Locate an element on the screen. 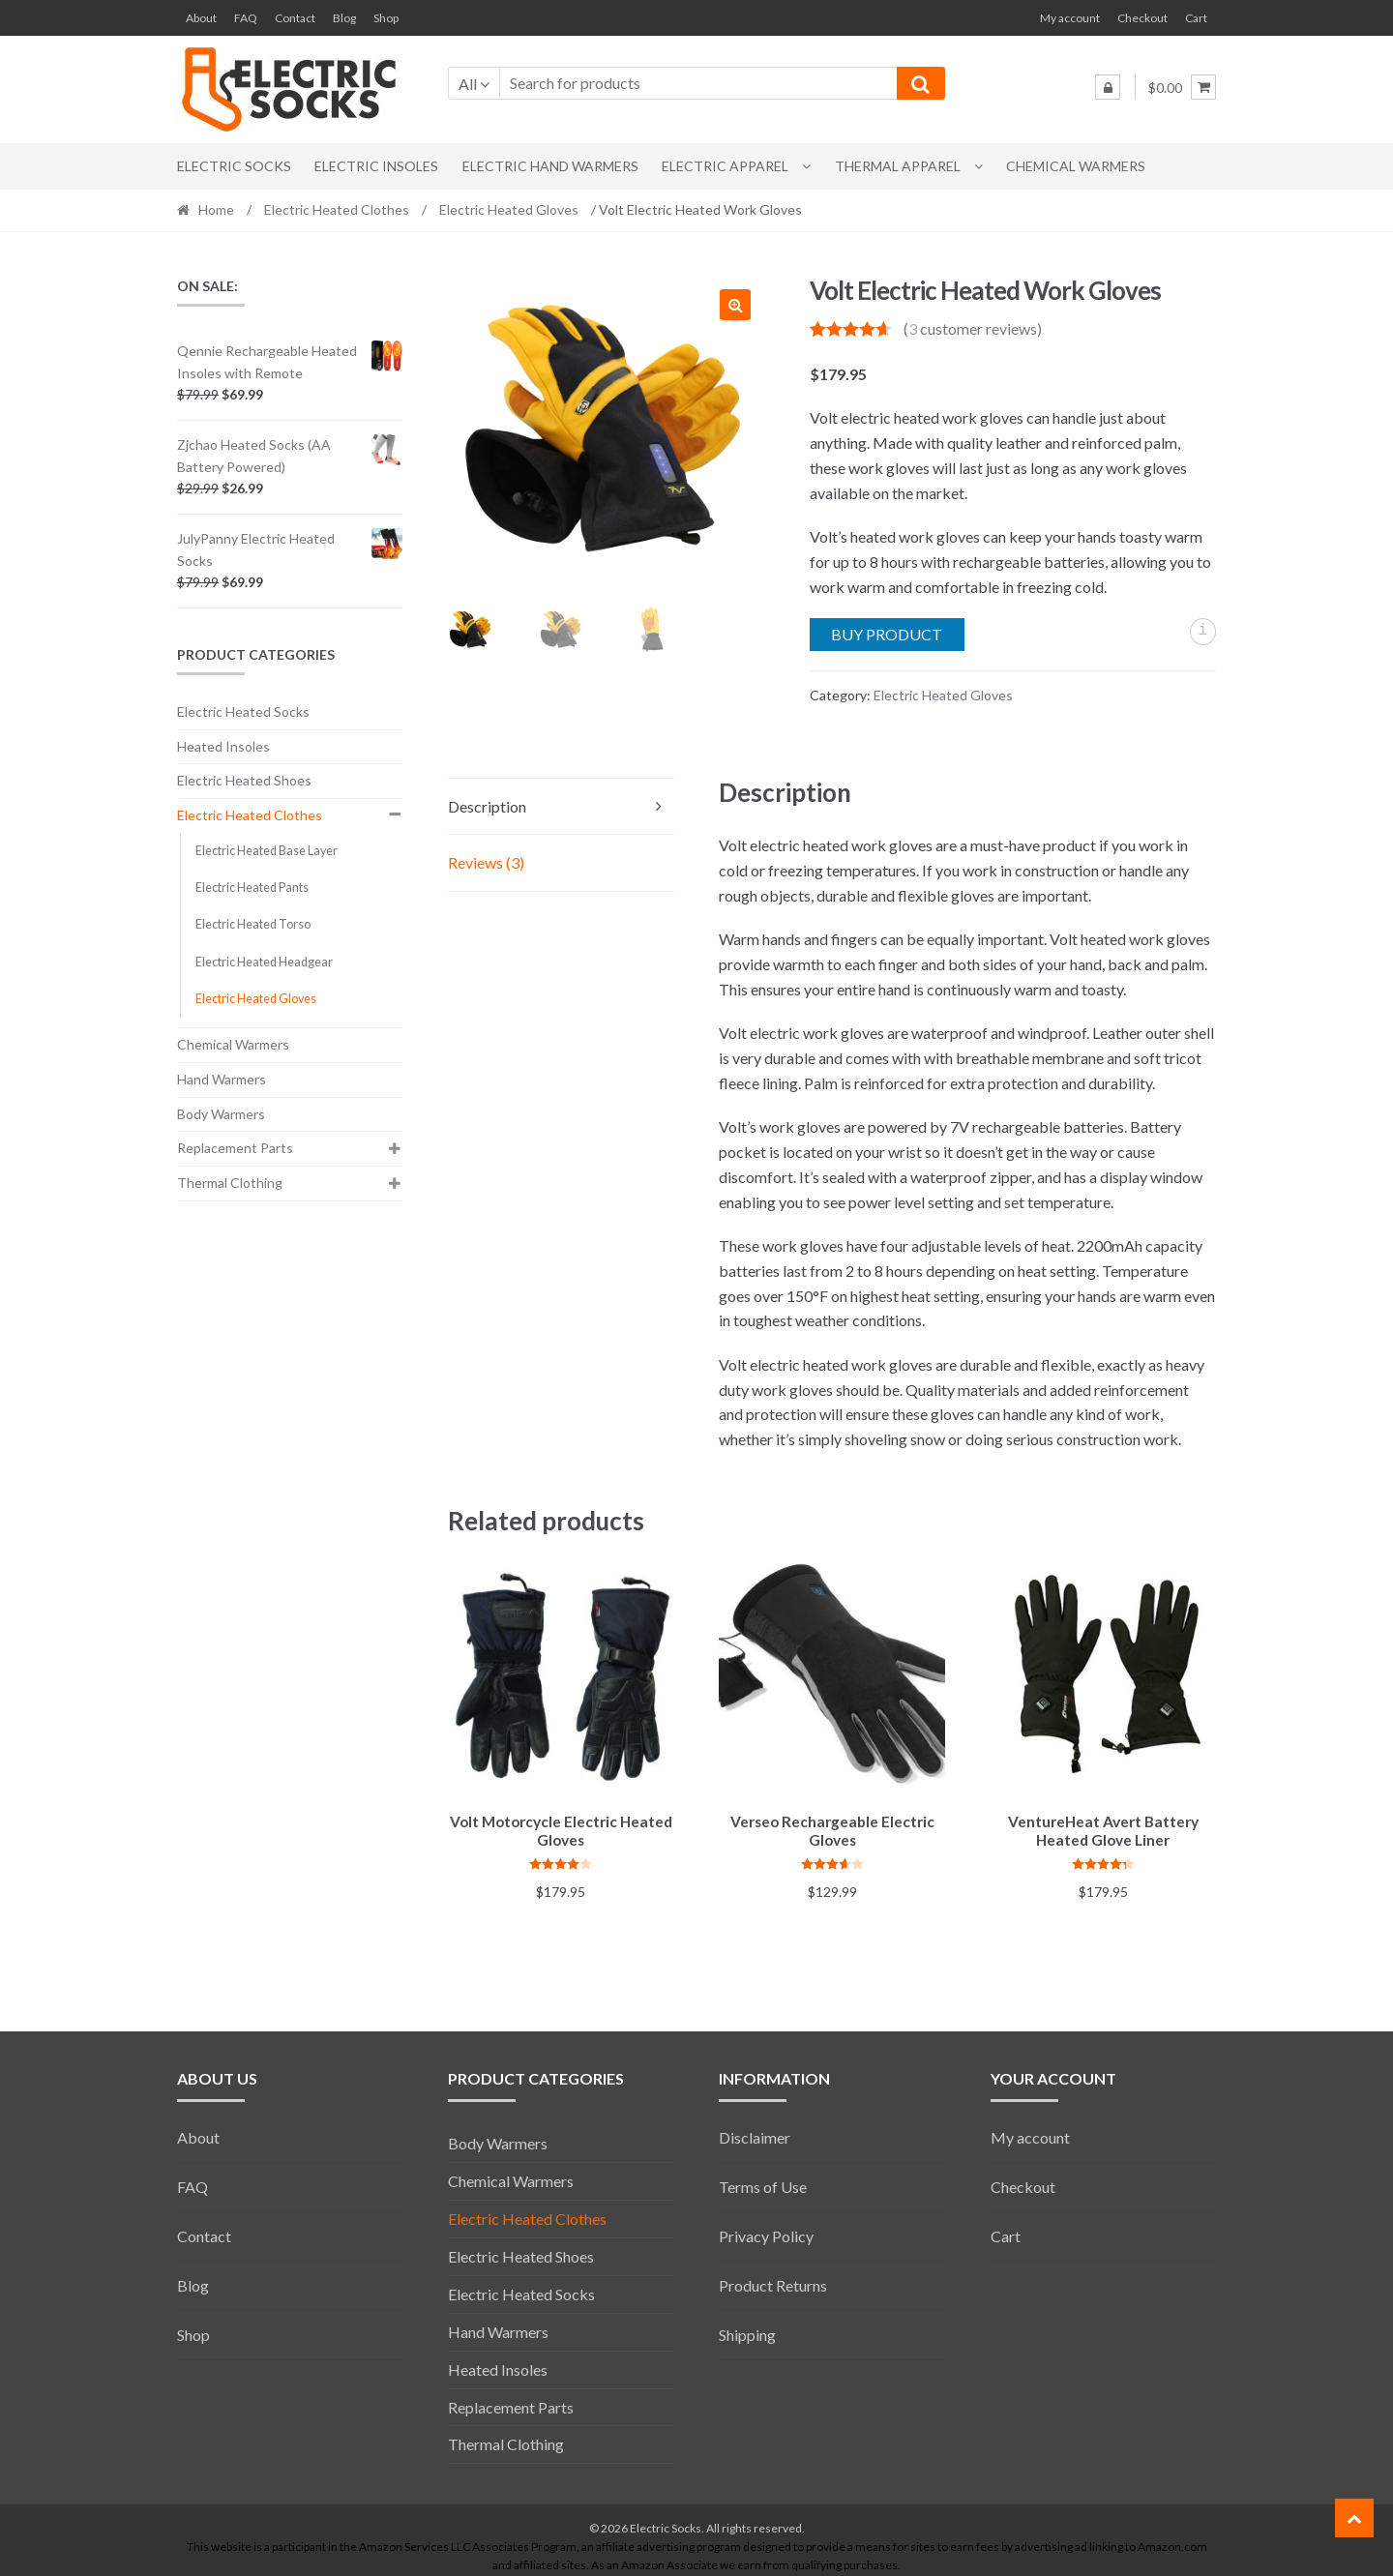  Electric Hand Warmers is located at coordinates (550, 166).